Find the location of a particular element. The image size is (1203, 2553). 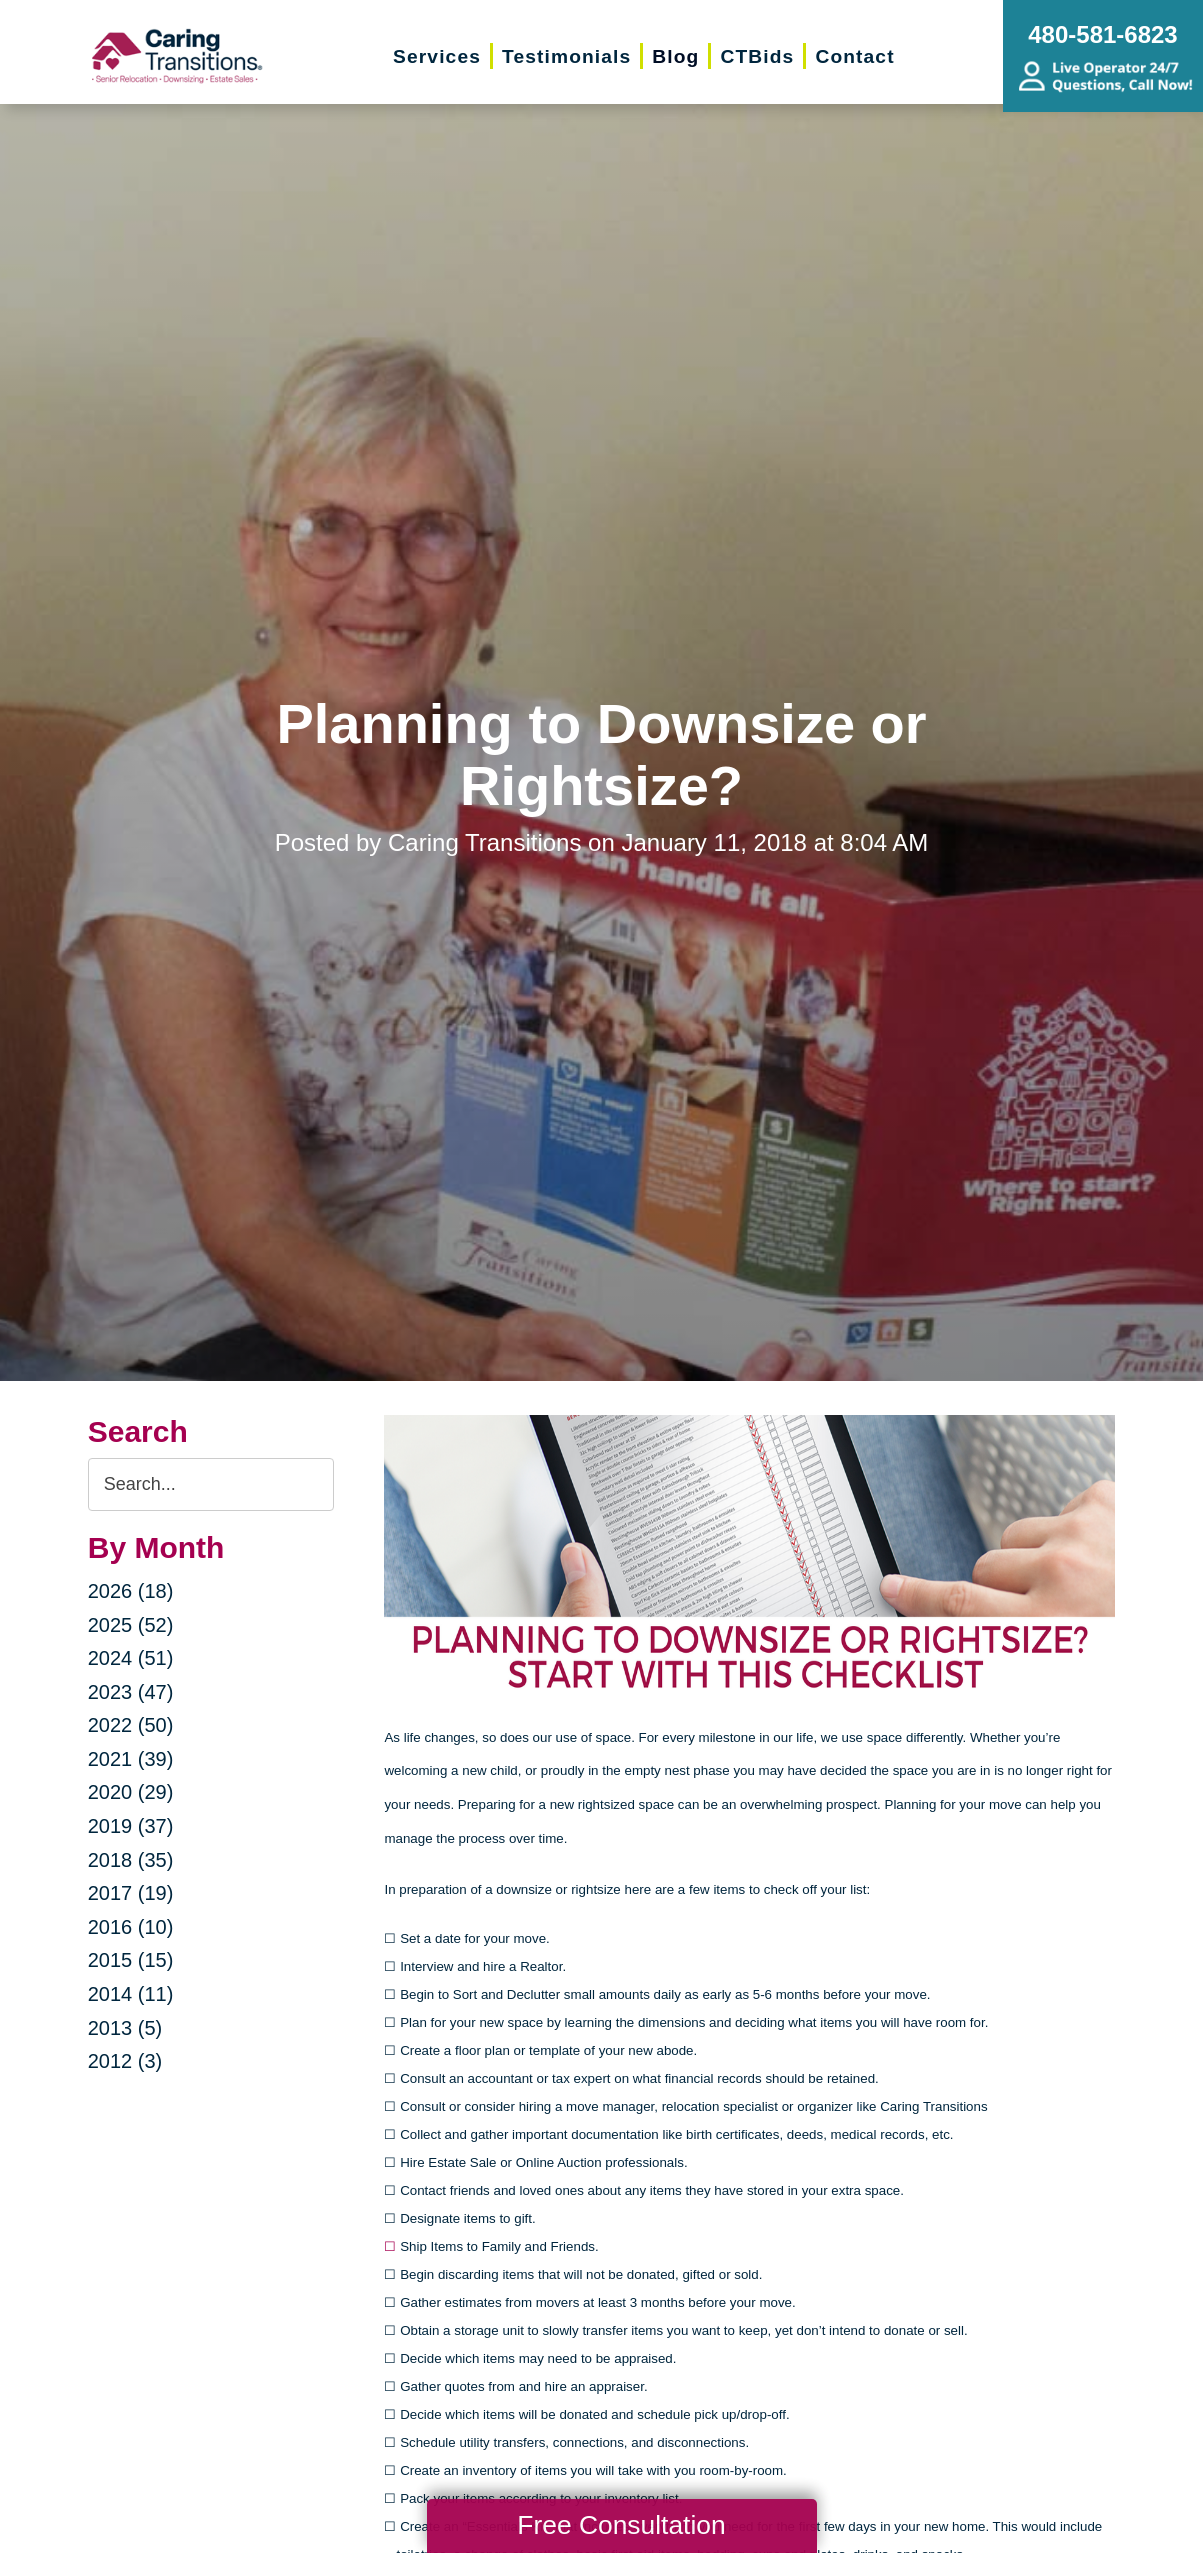

2018 (35) is located at coordinates (131, 1860).